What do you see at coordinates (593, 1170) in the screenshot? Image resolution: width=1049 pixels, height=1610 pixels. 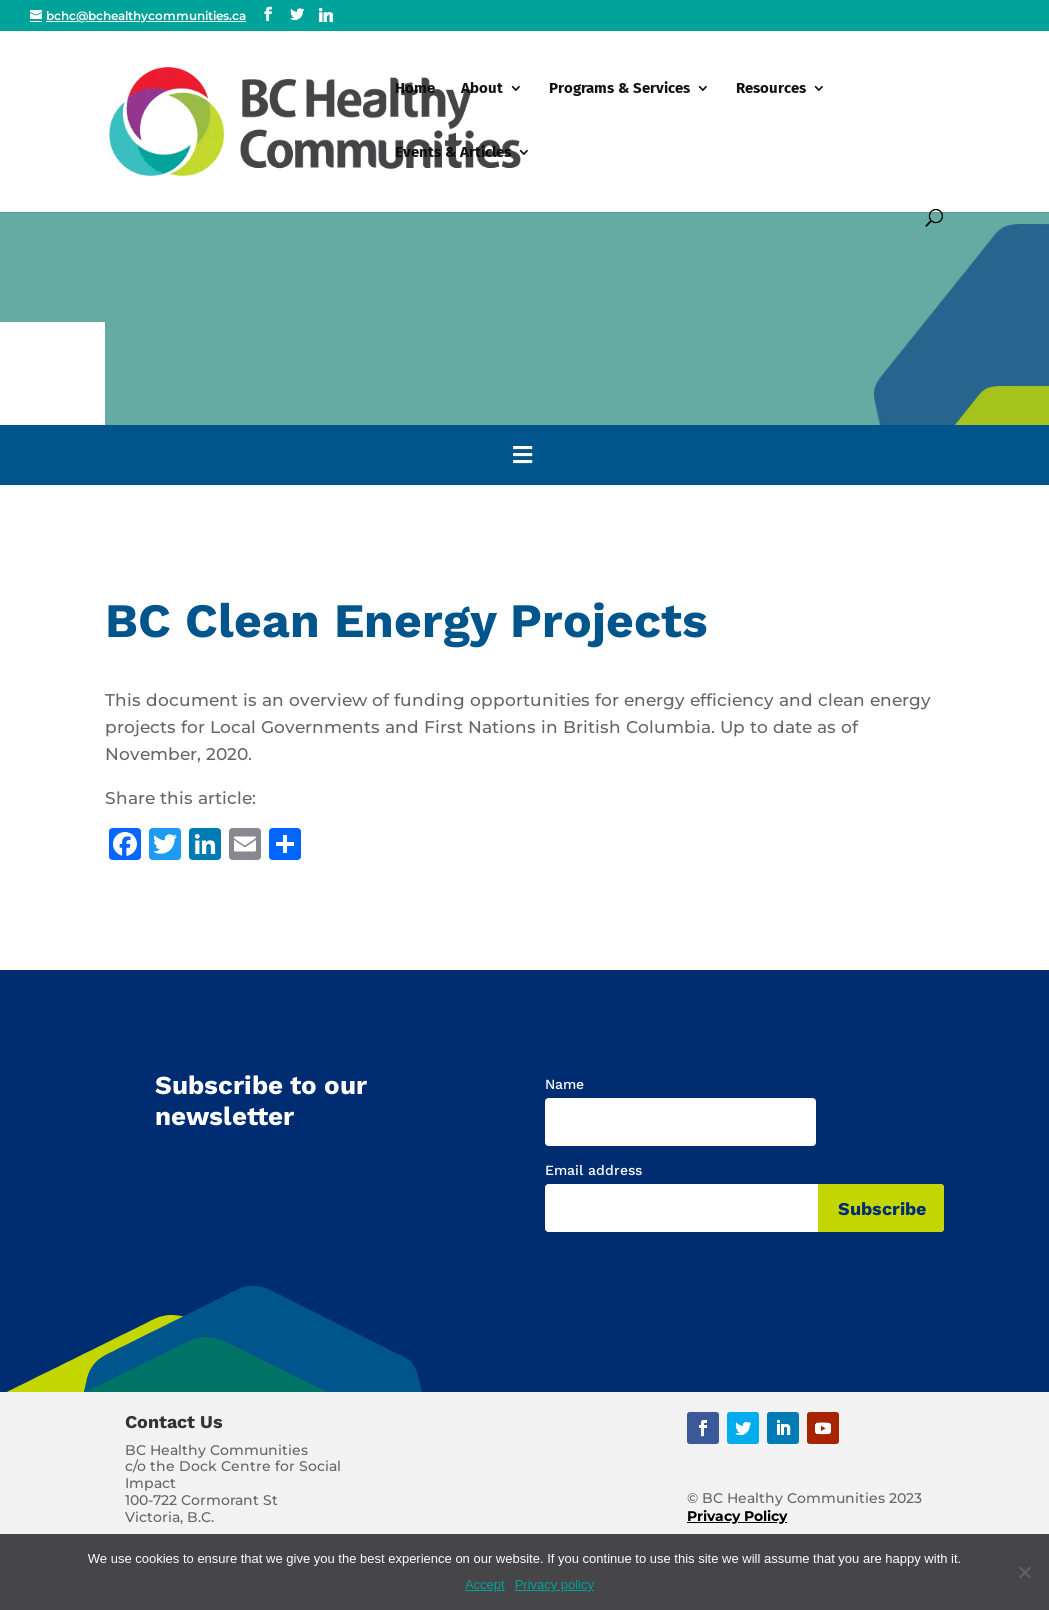 I see `Email address` at bounding box center [593, 1170].